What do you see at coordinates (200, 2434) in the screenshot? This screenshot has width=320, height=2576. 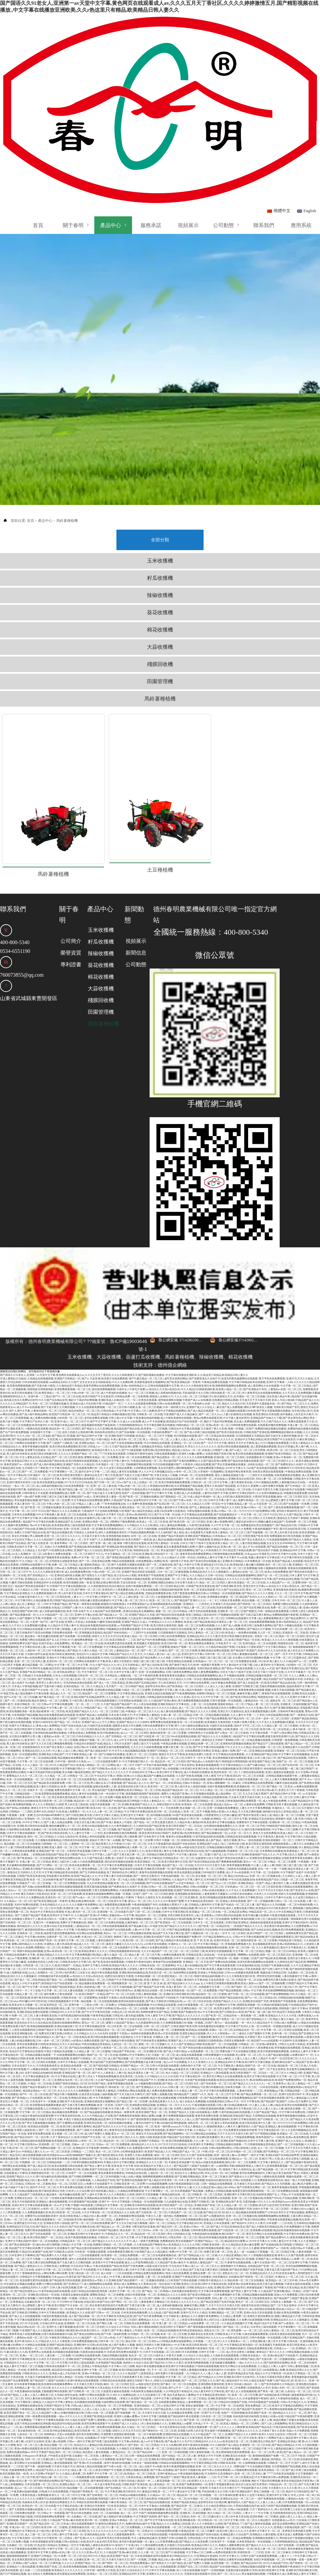 I see `少妇高潮久久久久久久久` at bounding box center [200, 2434].